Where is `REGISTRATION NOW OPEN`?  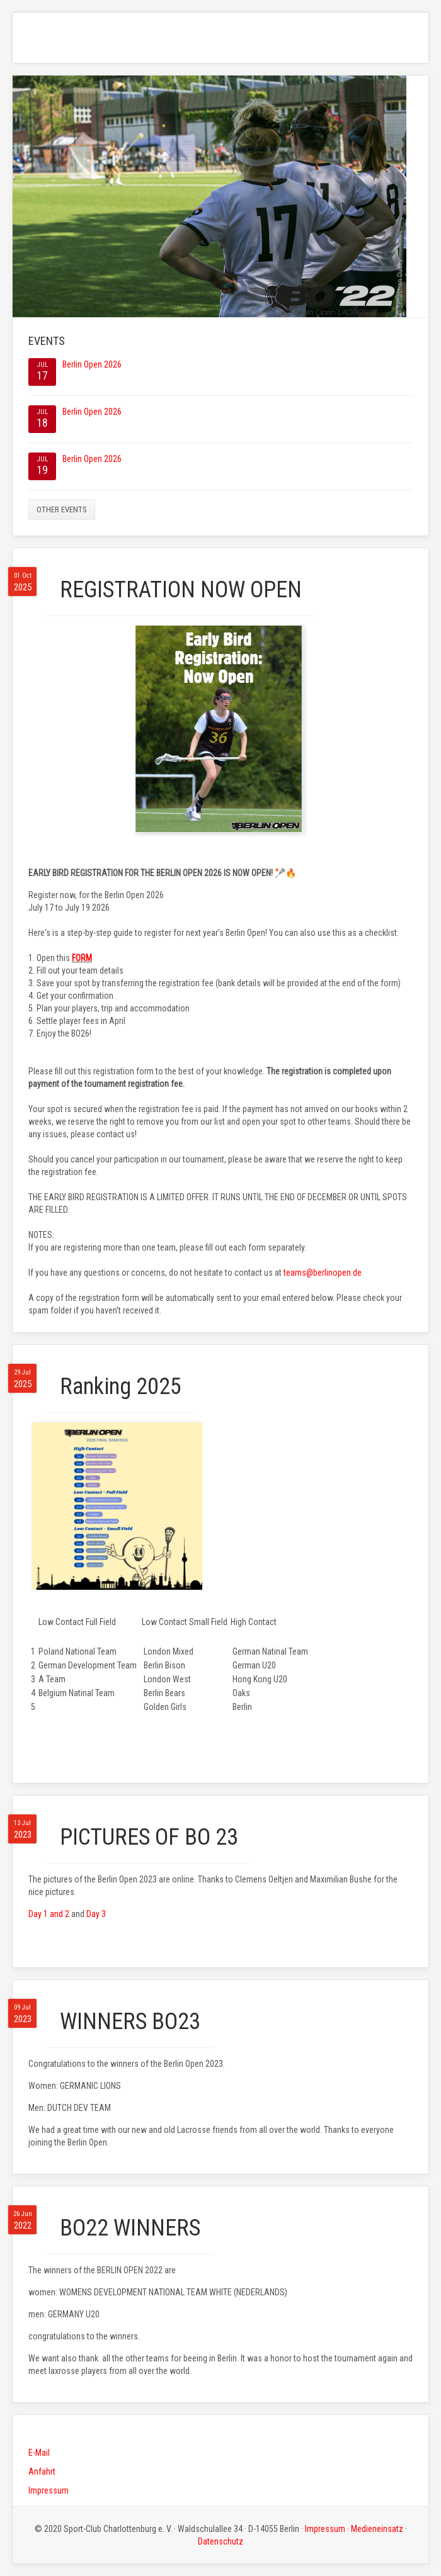 REGISTRATION NOW OPEN is located at coordinates (181, 590).